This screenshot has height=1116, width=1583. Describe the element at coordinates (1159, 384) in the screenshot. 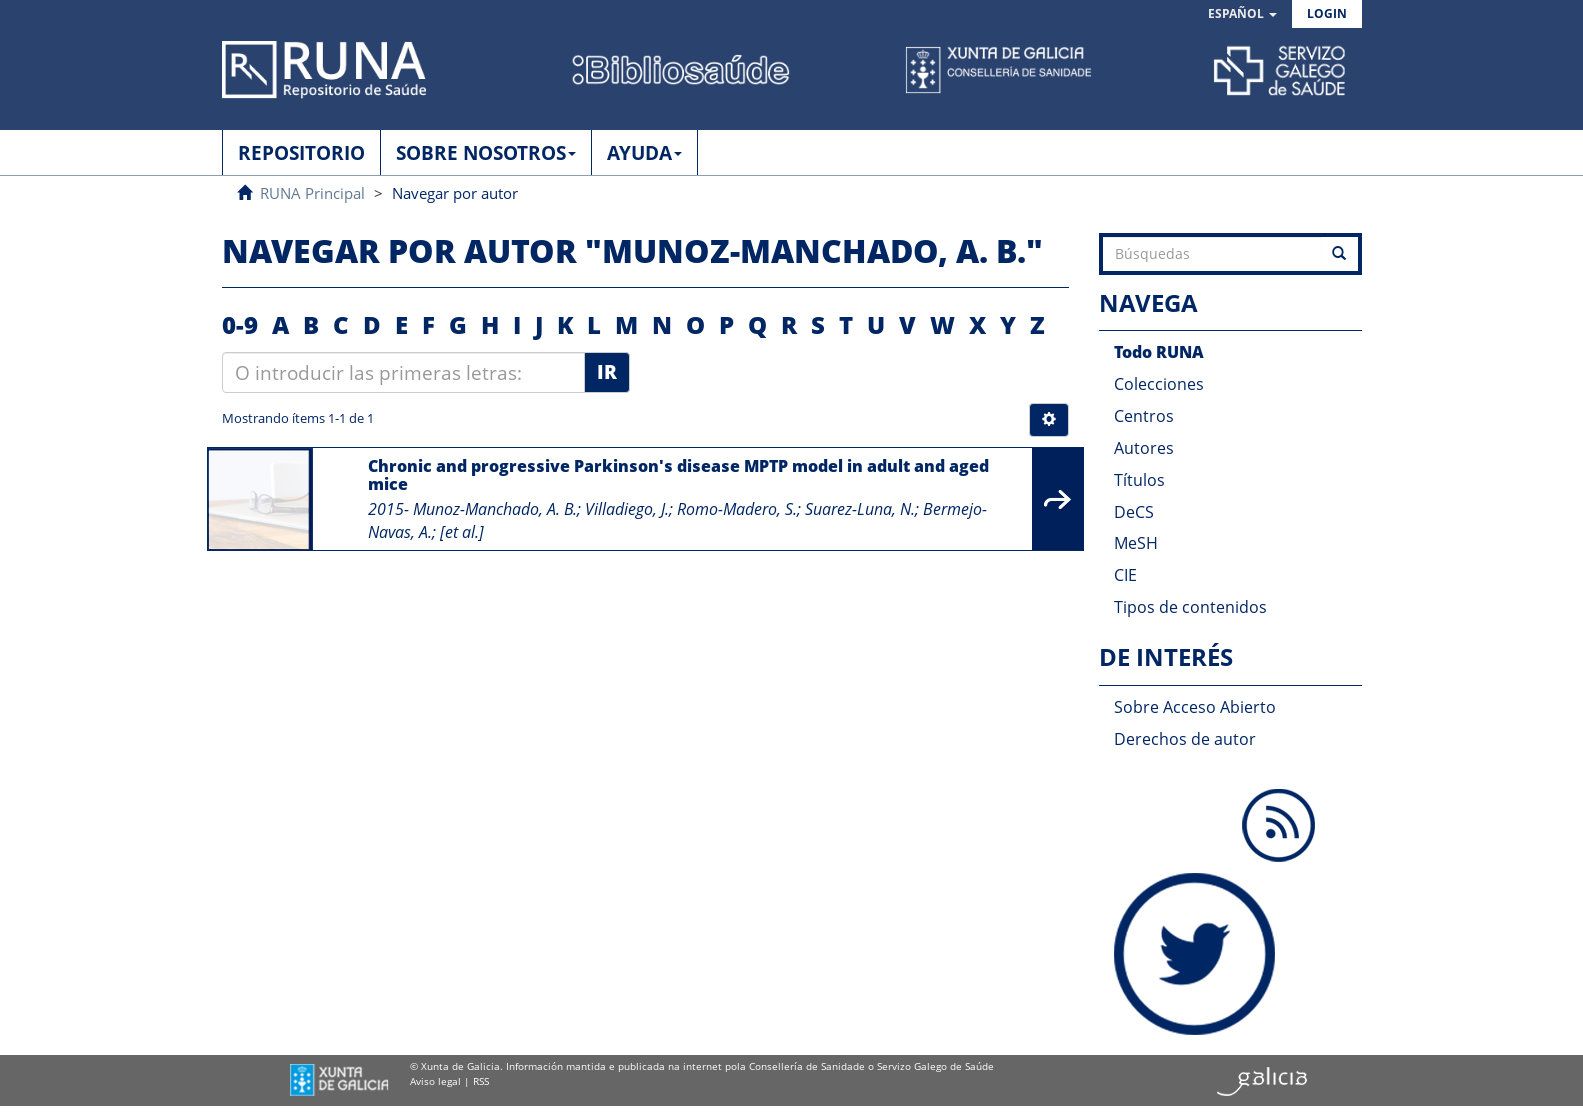

I see `Colecciones` at that location.